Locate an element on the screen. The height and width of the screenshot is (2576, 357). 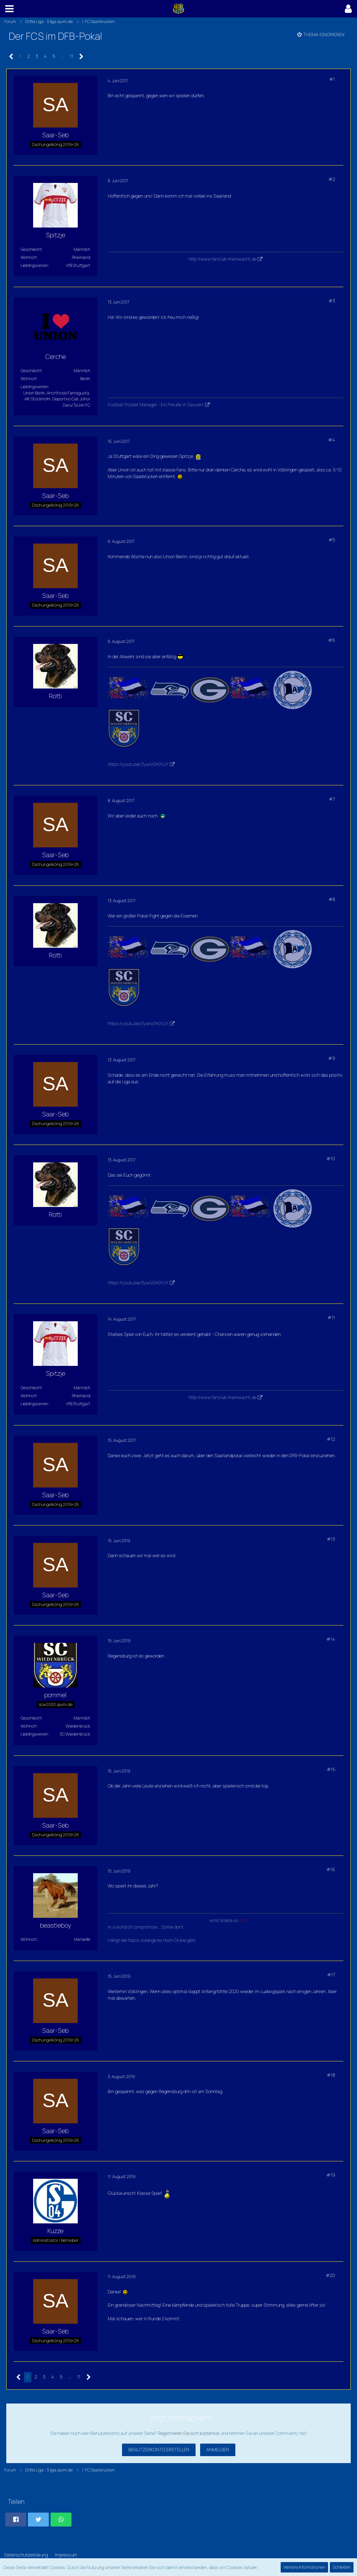
#11 [Teilen] is located at coordinates (331, 1317).